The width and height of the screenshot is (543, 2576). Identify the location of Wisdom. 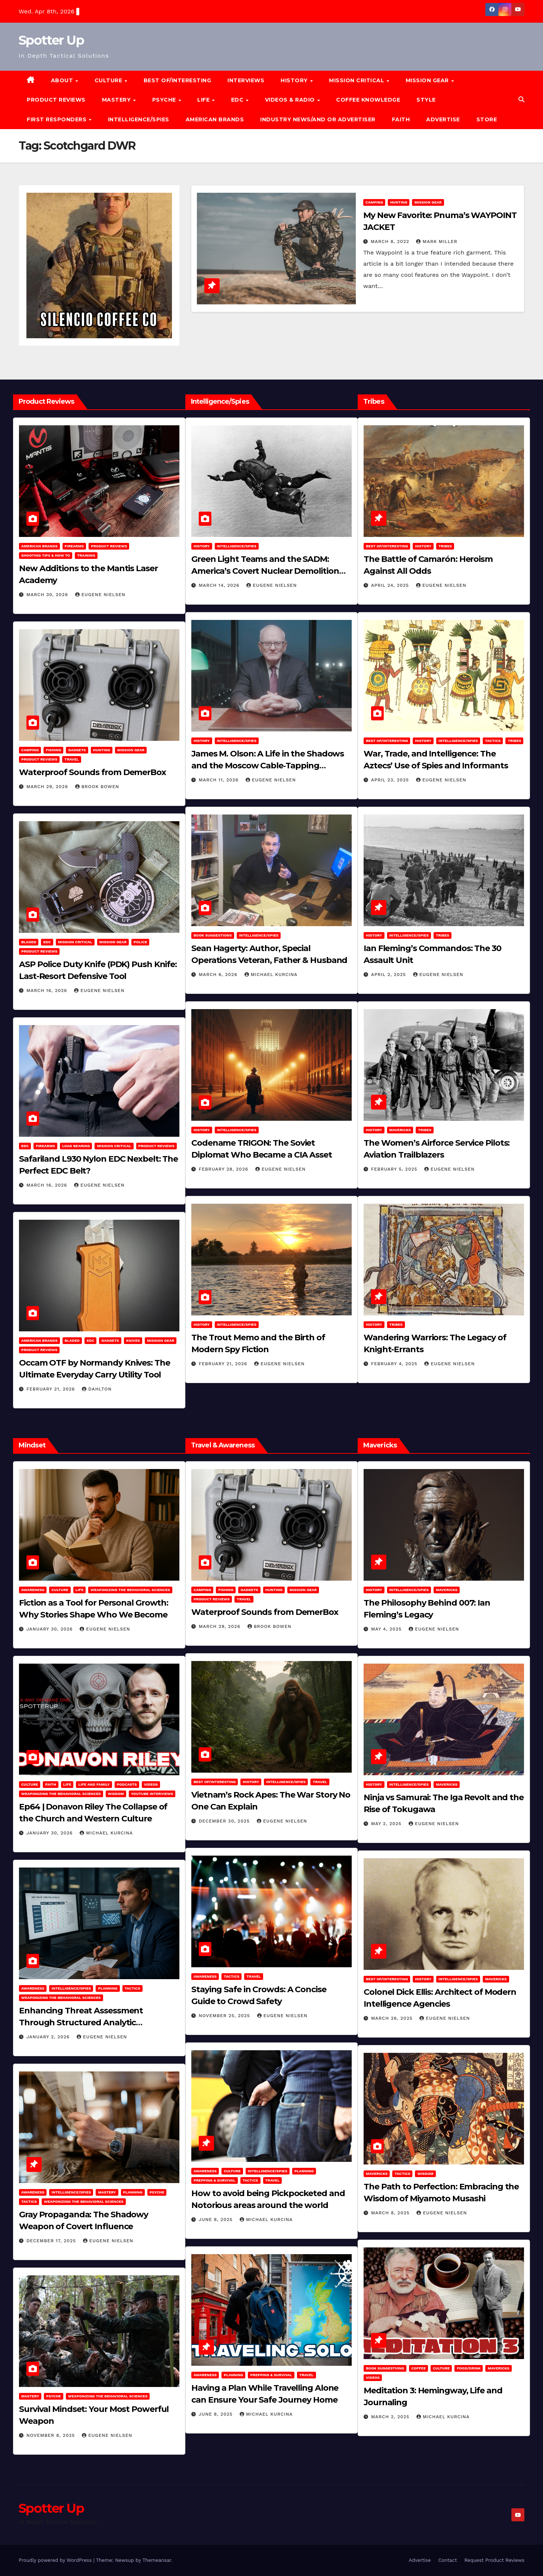
(116, 1794).